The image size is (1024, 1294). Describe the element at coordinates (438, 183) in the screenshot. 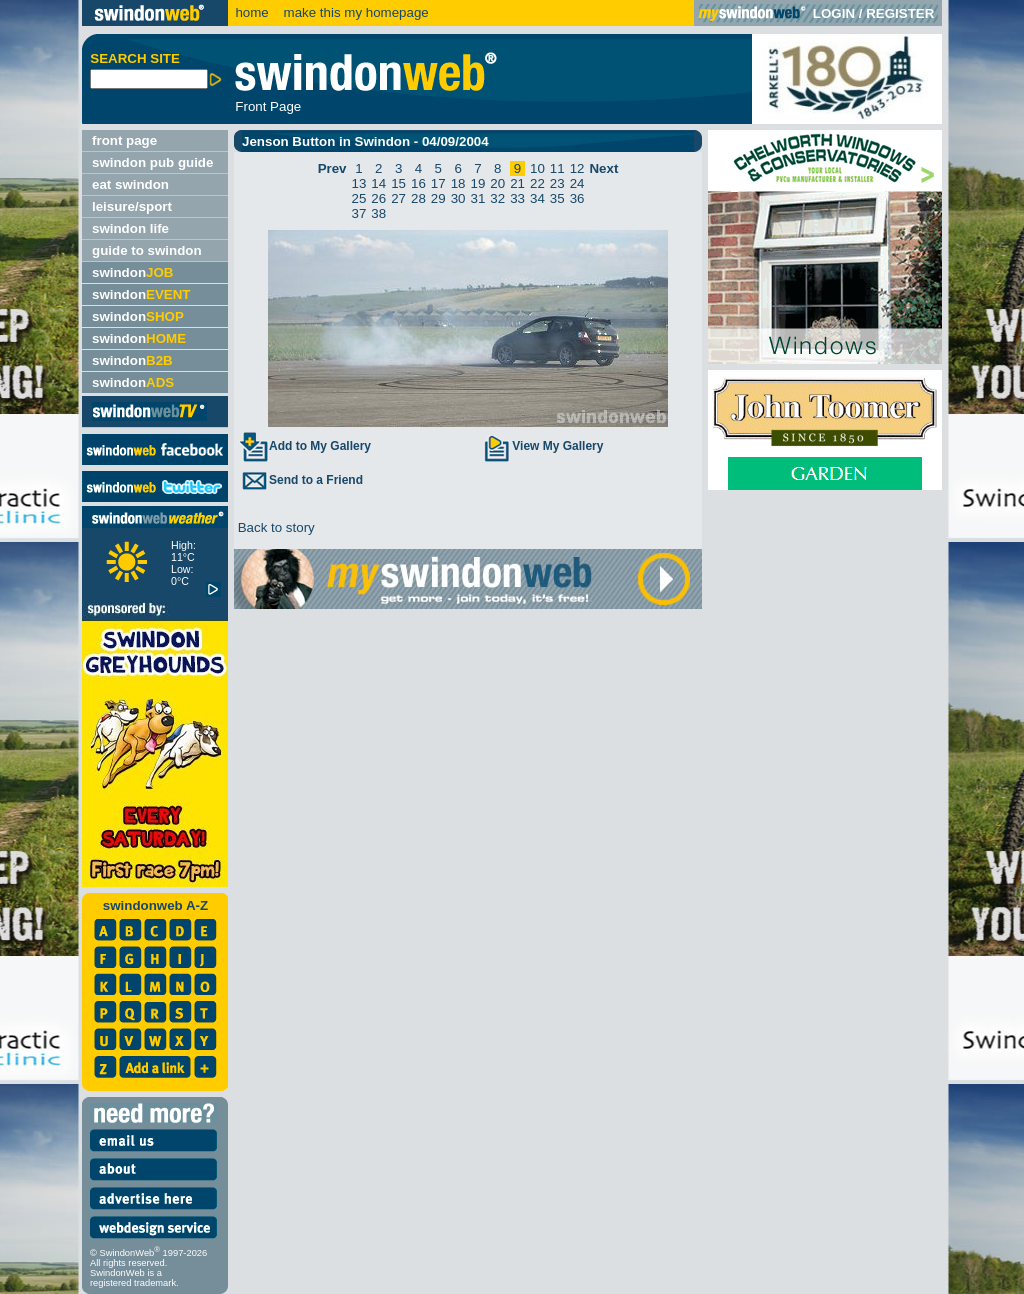

I see `17` at that location.